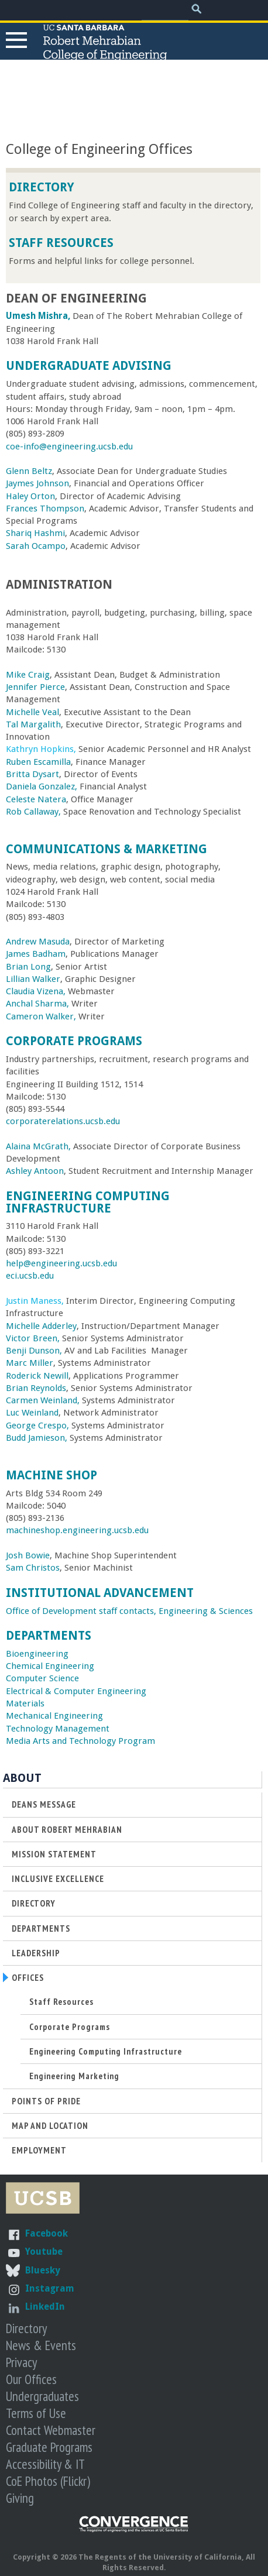  Describe the element at coordinates (41, 786) in the screenshot. I see `Daniela Gonzalez,` at that location.